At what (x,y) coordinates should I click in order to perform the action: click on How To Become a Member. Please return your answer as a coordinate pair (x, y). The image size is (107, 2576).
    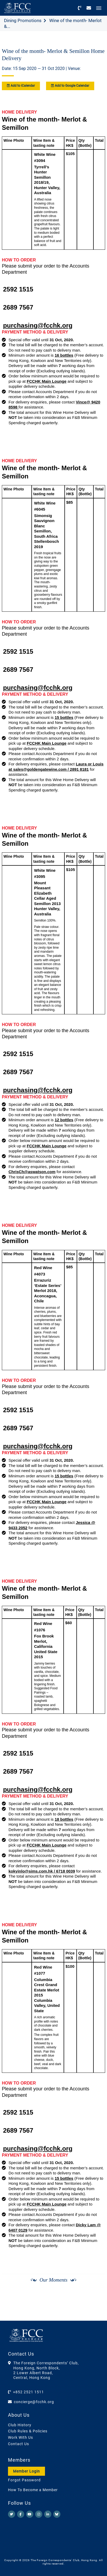
    Looking at the image, I should click on (33, 2490).